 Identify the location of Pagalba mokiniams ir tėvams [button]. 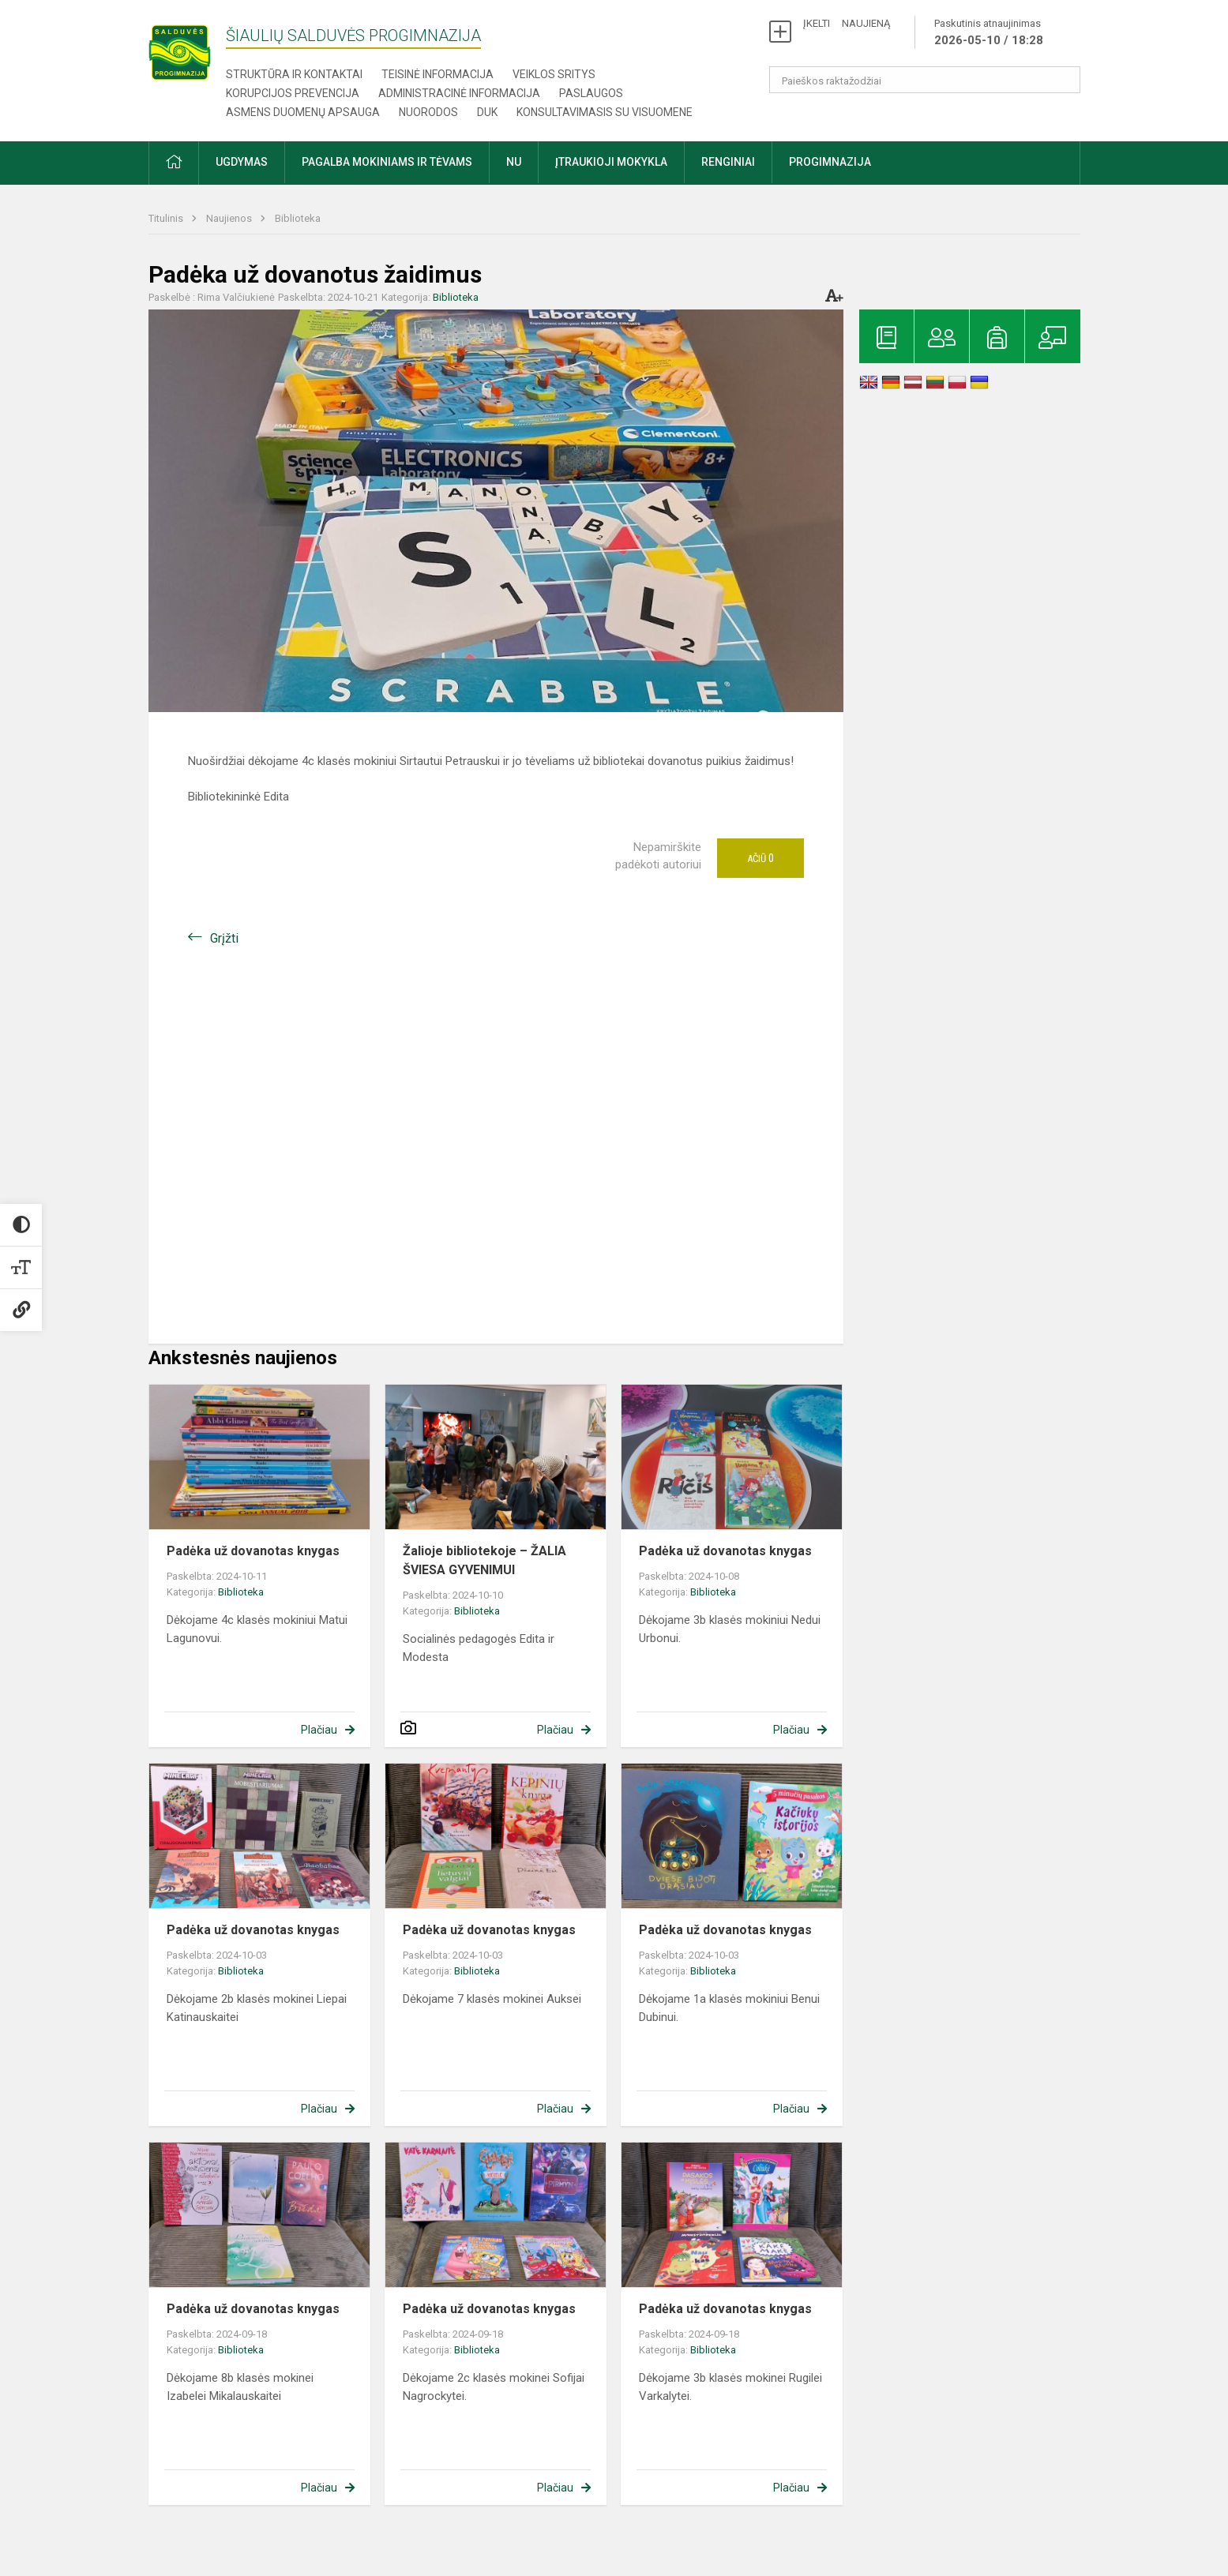
(387, 162).